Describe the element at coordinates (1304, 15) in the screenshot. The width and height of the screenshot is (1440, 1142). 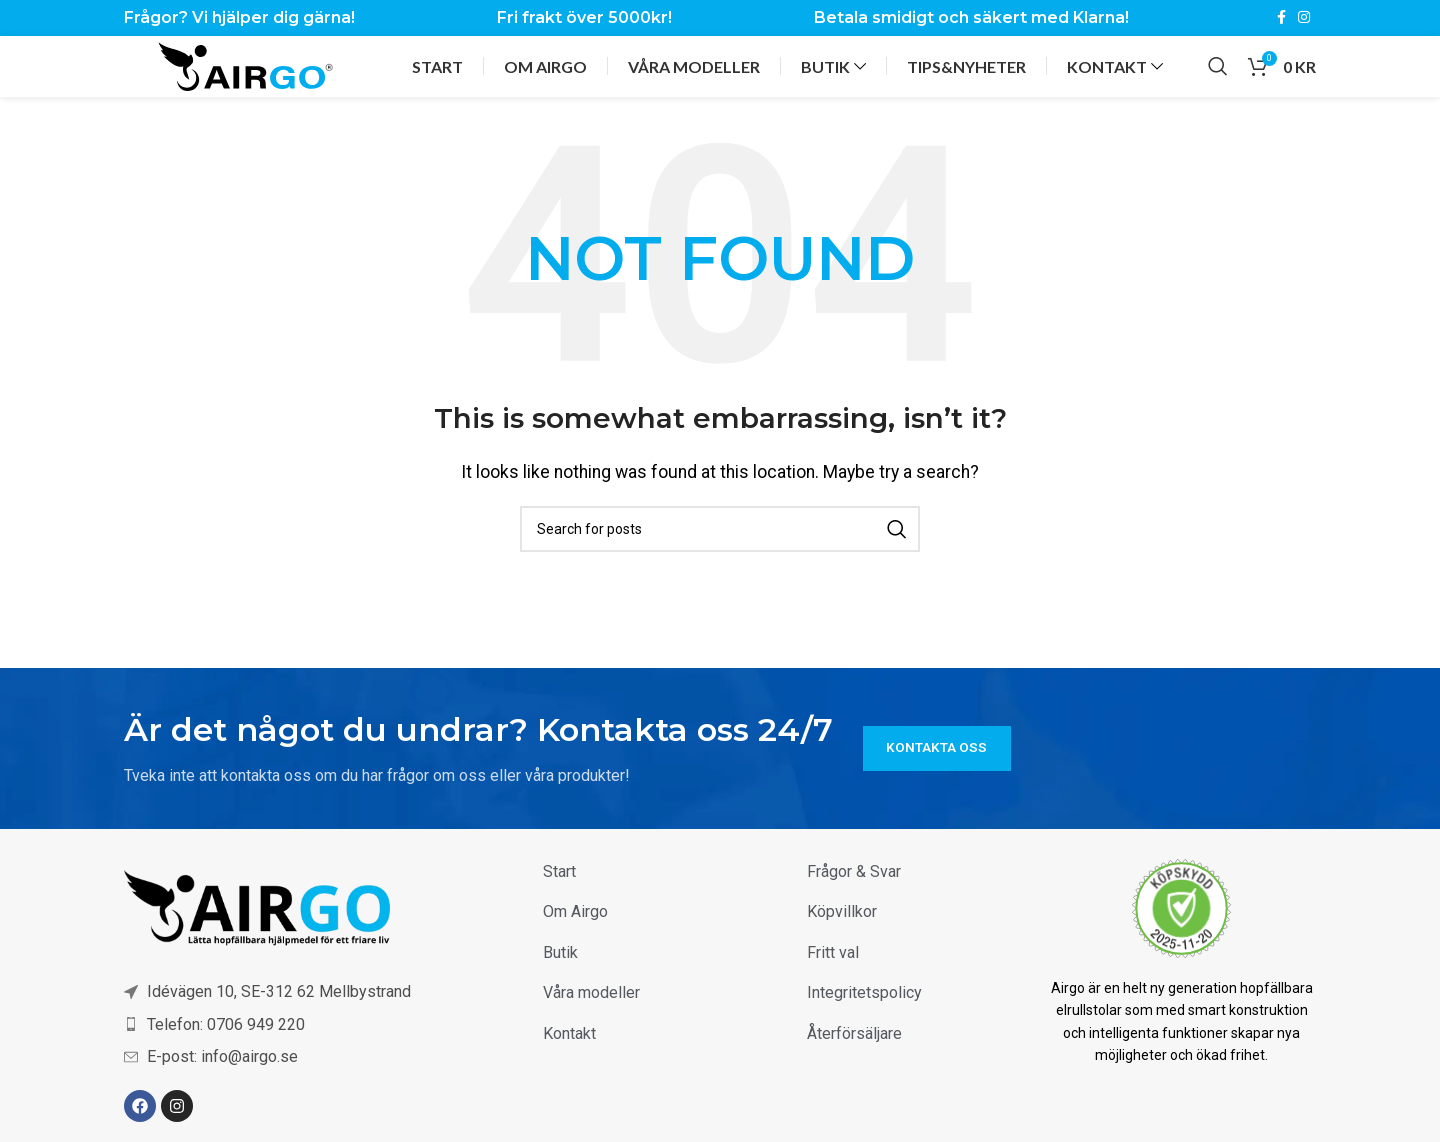
I see `[Instagram social link]` at that location.